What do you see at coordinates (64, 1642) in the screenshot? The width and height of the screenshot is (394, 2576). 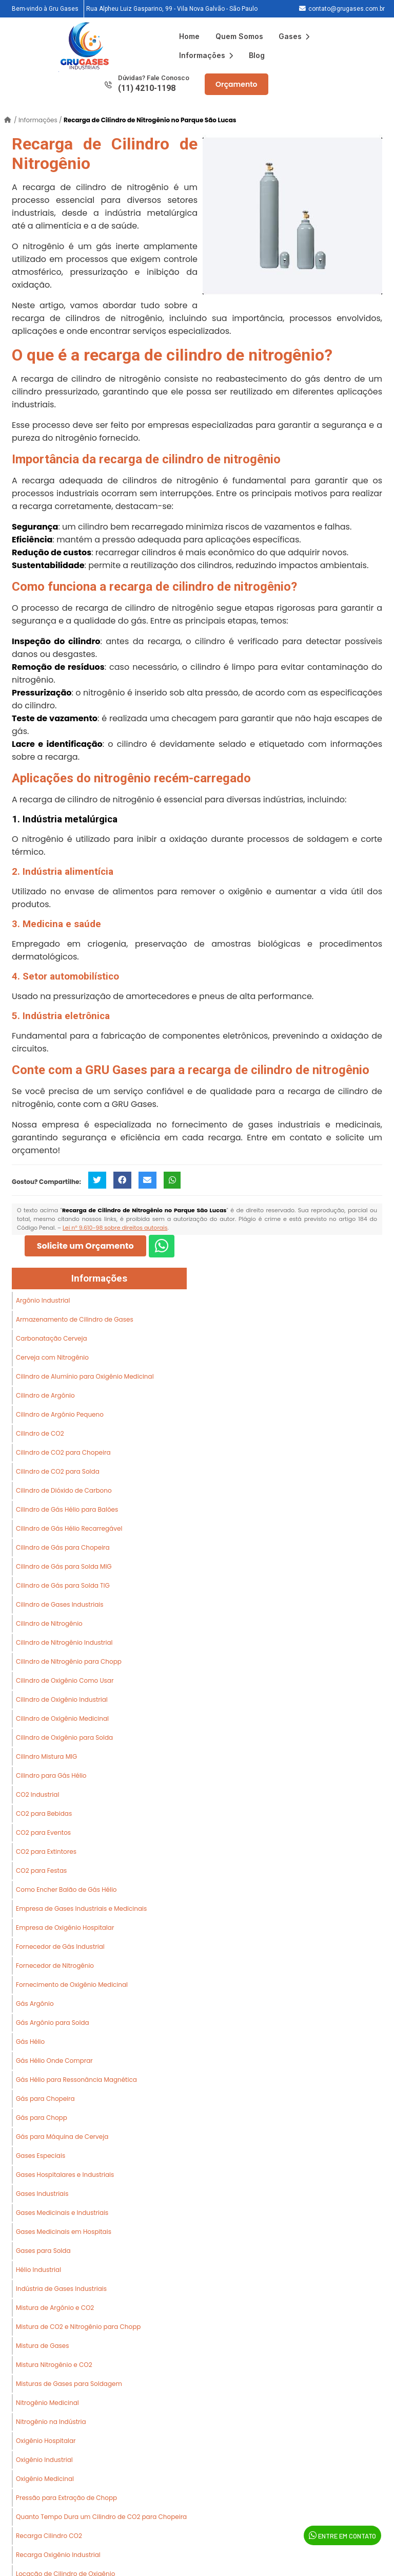 I see `Cilindro de Nitrogênio Industrial` at bounding box center [64, 1642].